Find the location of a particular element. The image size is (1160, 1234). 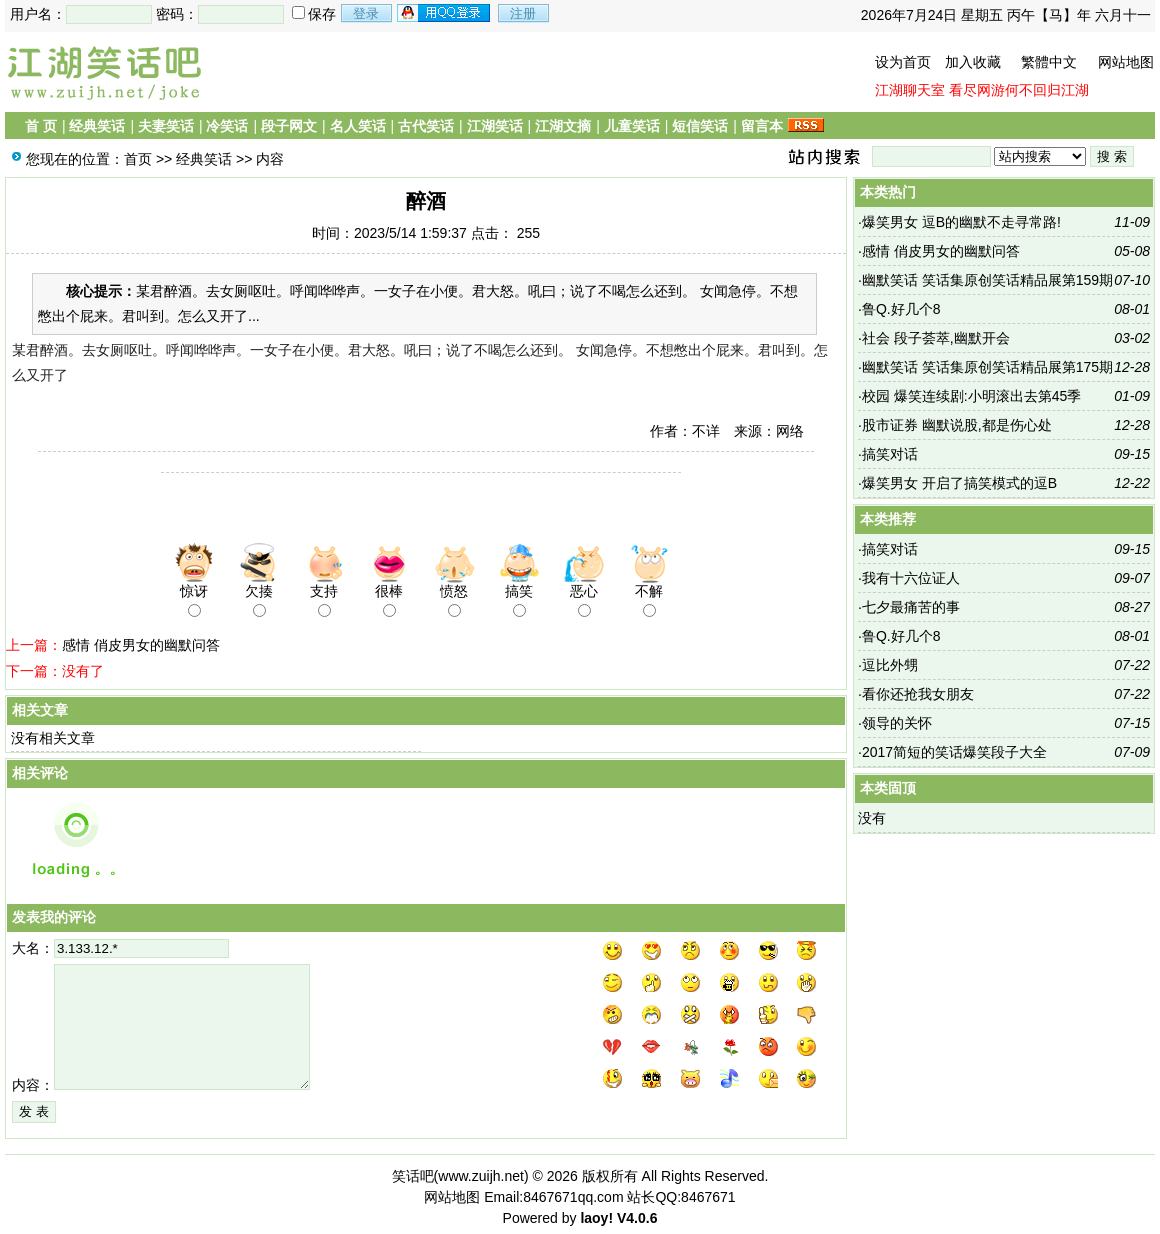

领导的关怀 is located at coordinates (897, 723).